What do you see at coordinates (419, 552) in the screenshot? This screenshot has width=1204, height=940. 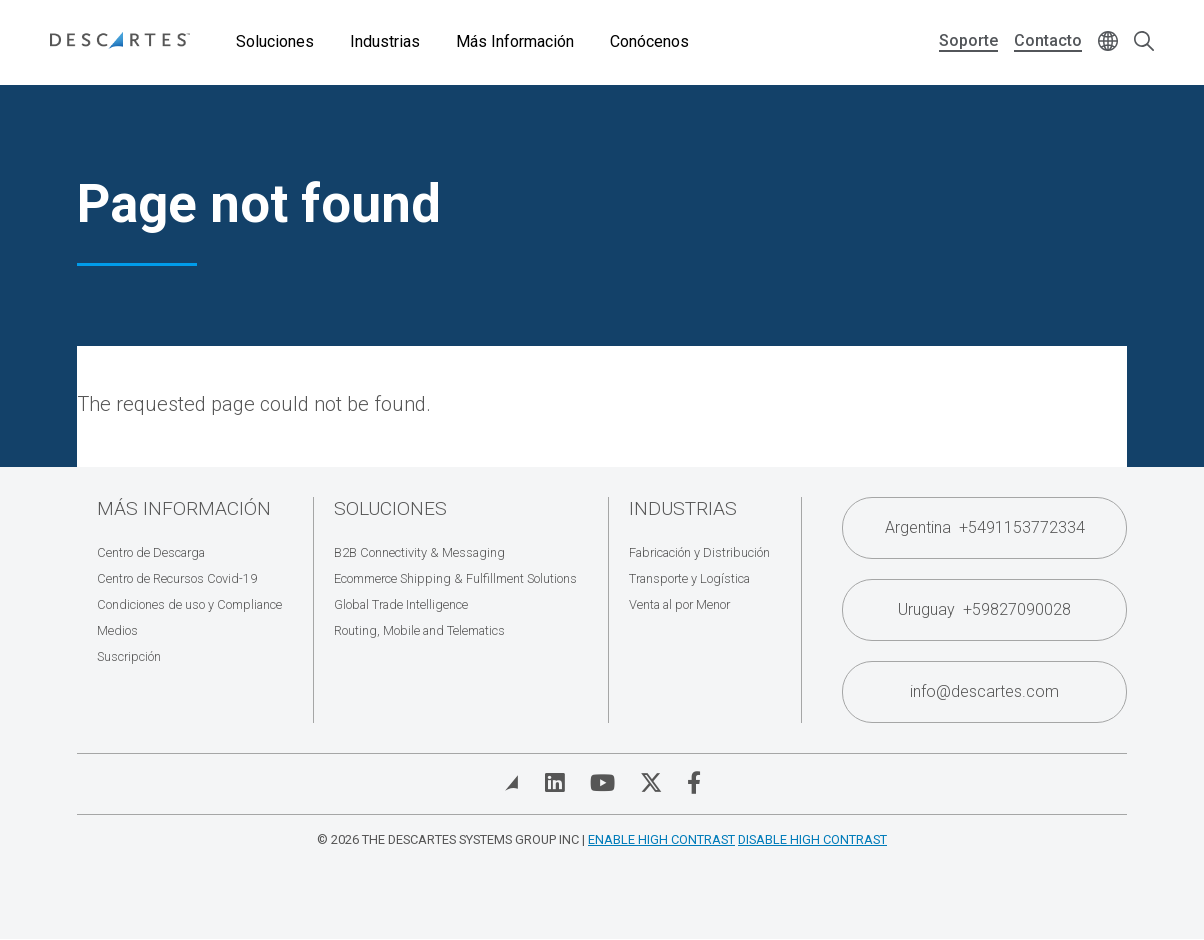 I see `B2B Connectivity & Messaging` at bounding box center [419, 552].